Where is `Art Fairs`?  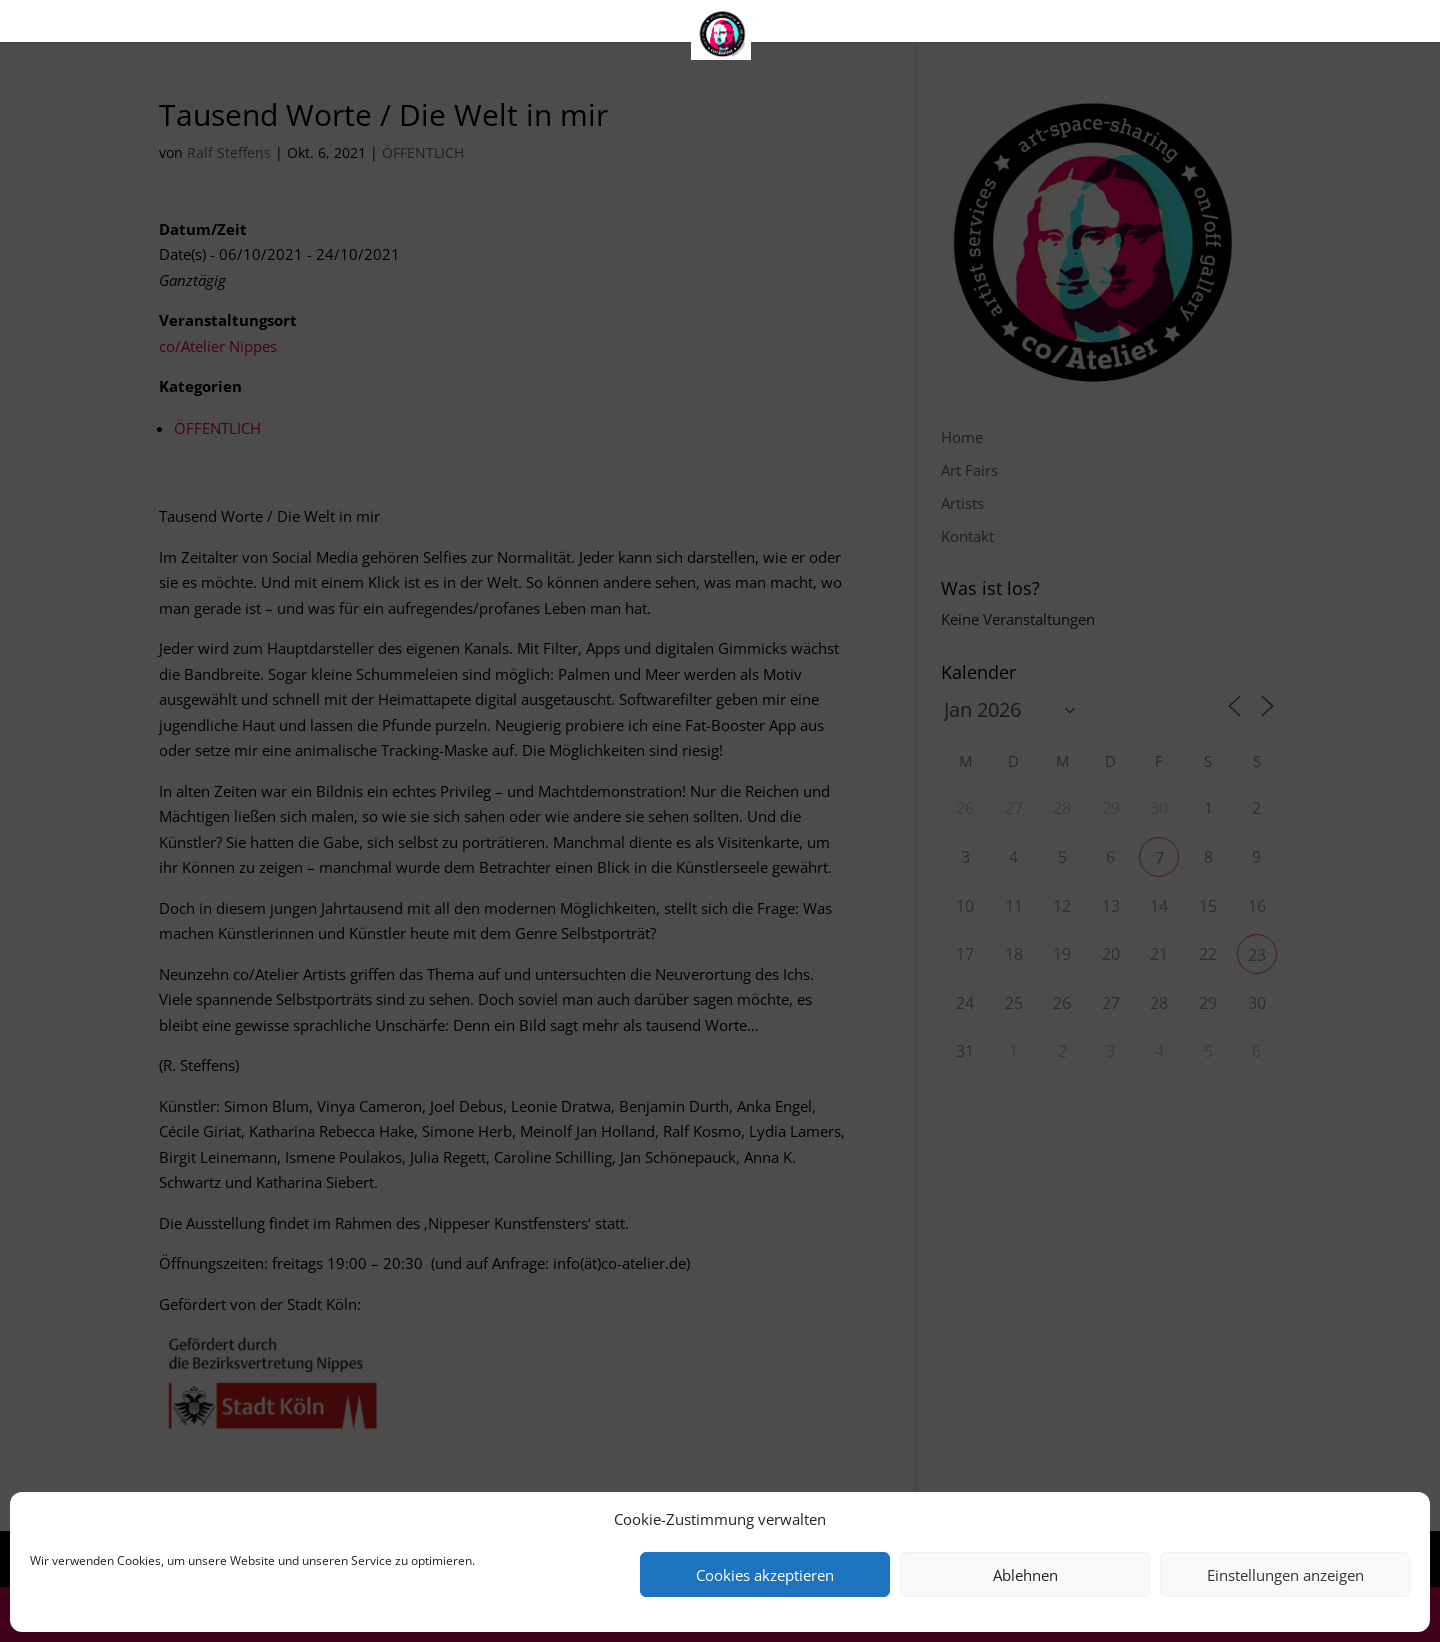
Art Fairs is located at coordinates (666, 25).